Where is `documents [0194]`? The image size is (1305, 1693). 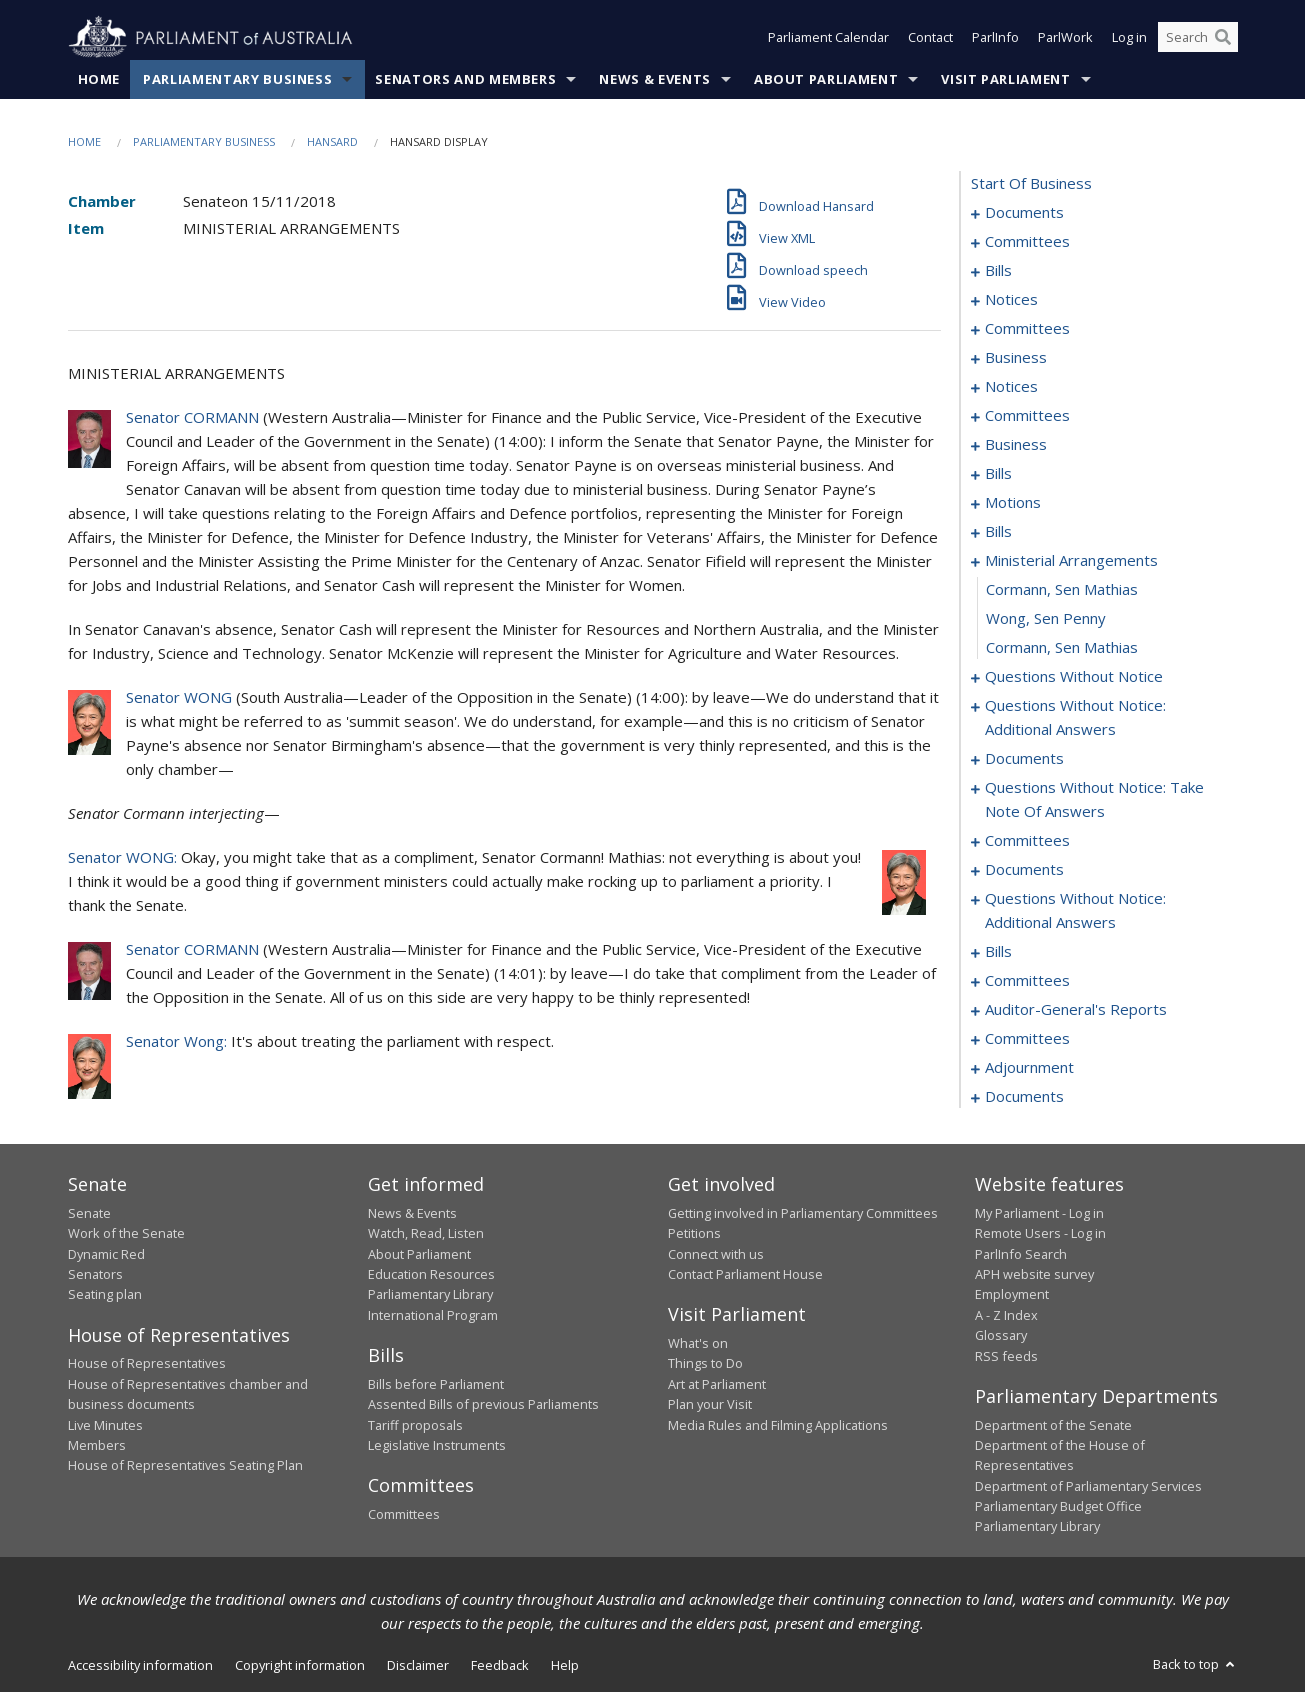
documents [0194] is located at coordinates (1024, 870).